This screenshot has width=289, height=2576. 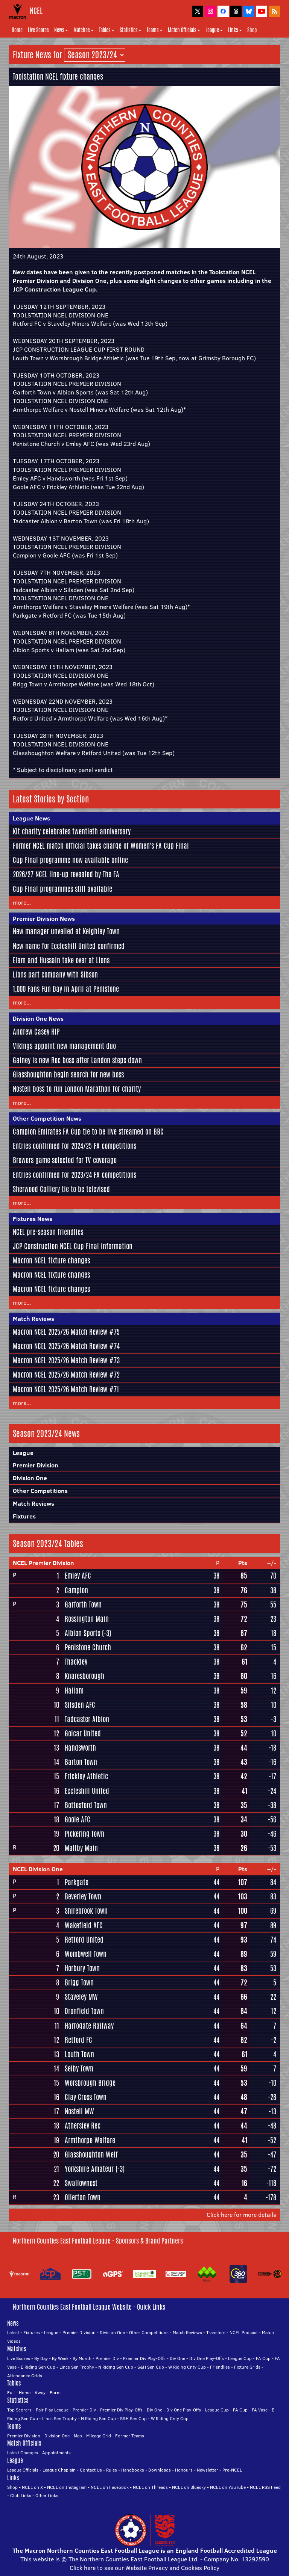 What do you see at coordinates (252, 30) in the screenshot?
I see `Shop` at bounding box center [252, 30].